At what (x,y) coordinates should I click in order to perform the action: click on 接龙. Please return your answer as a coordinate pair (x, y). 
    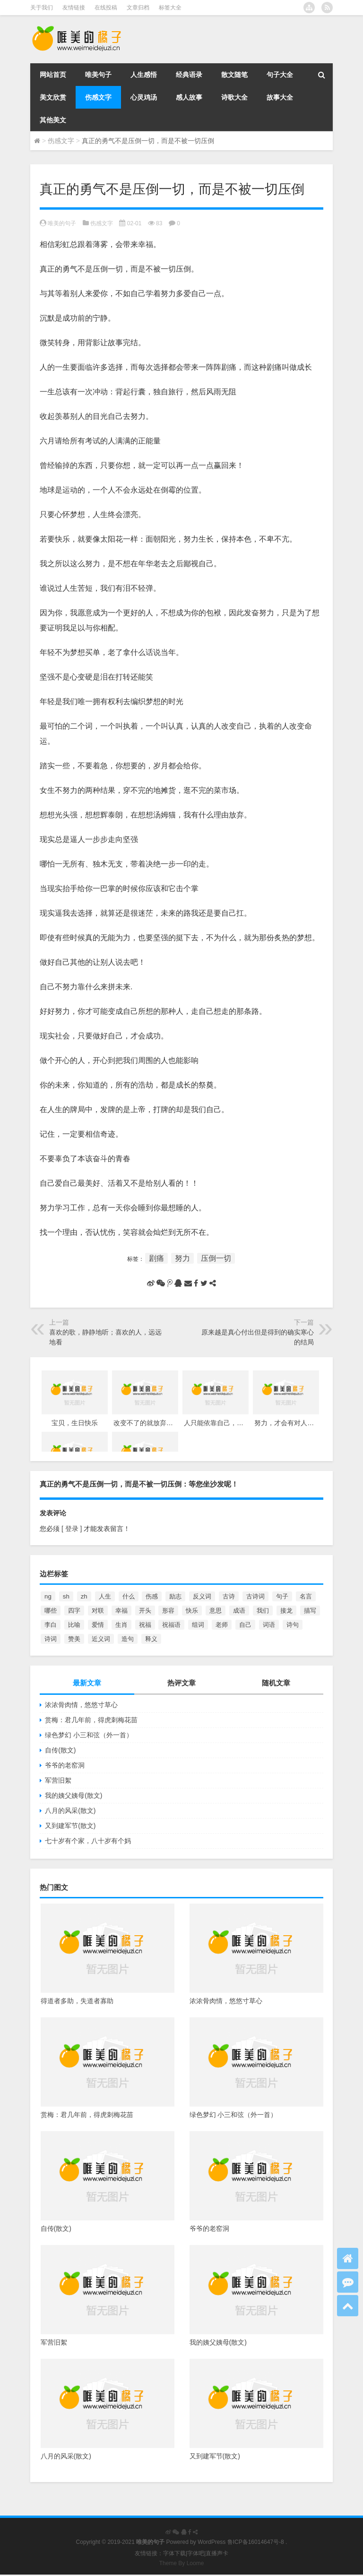
    Looking at the image, I should click on (286, 1610).